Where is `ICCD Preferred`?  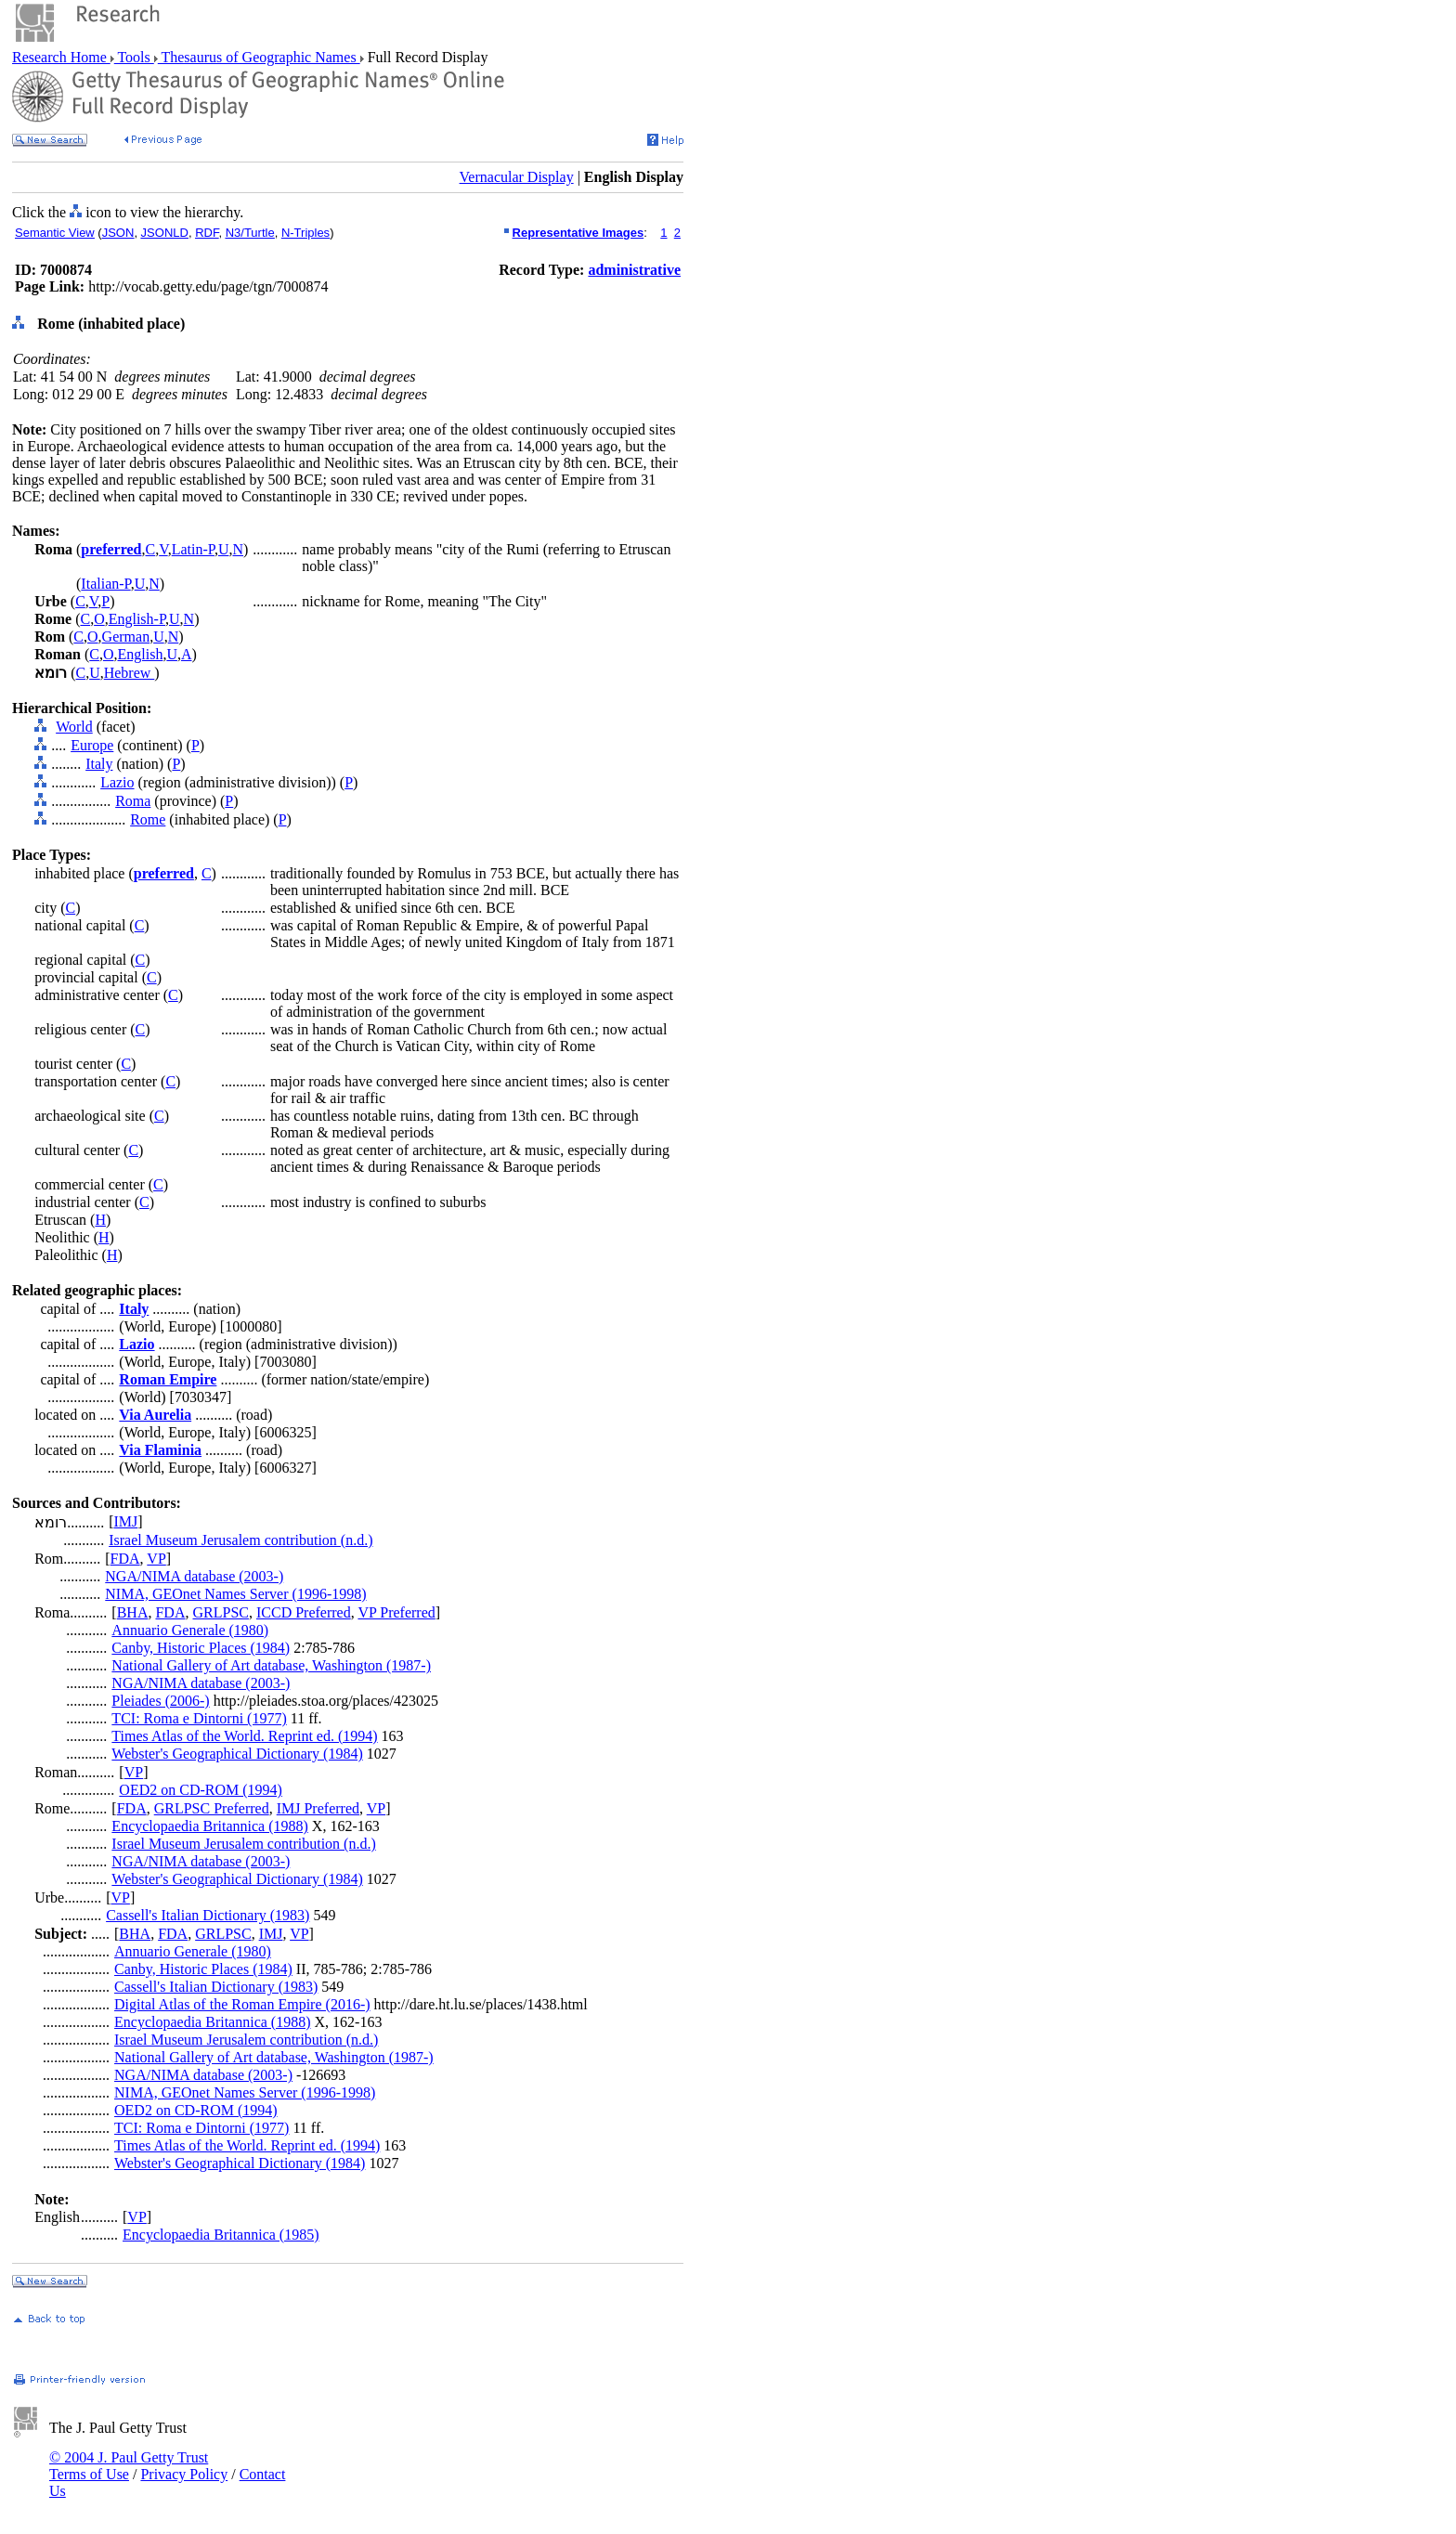 ICCD Preferred is located at coordinates (303, 1612).